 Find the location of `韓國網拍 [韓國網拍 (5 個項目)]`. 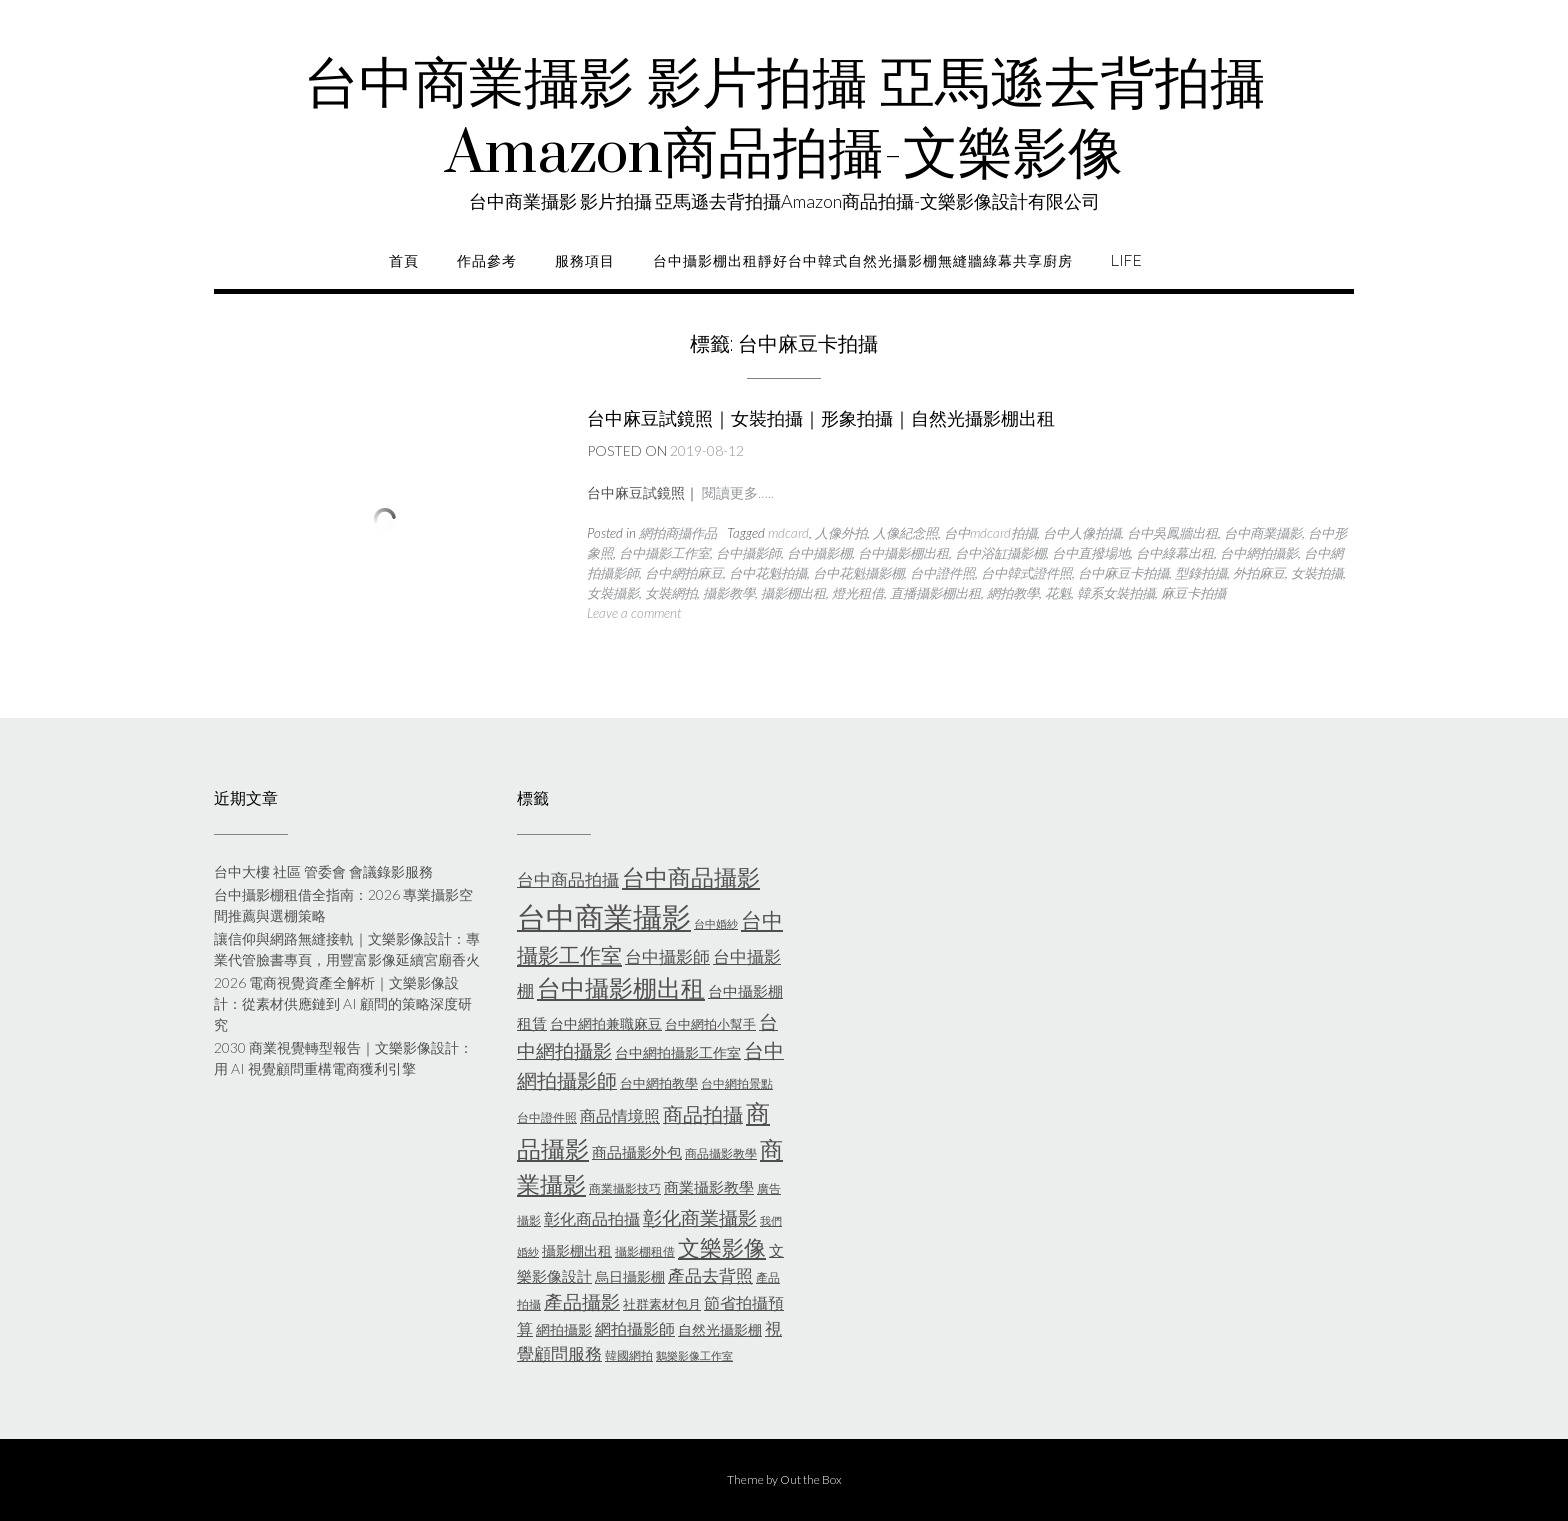

韓國網拍 [韓國網拍 (5 個項目)] is located at coordinates (629, 1355).